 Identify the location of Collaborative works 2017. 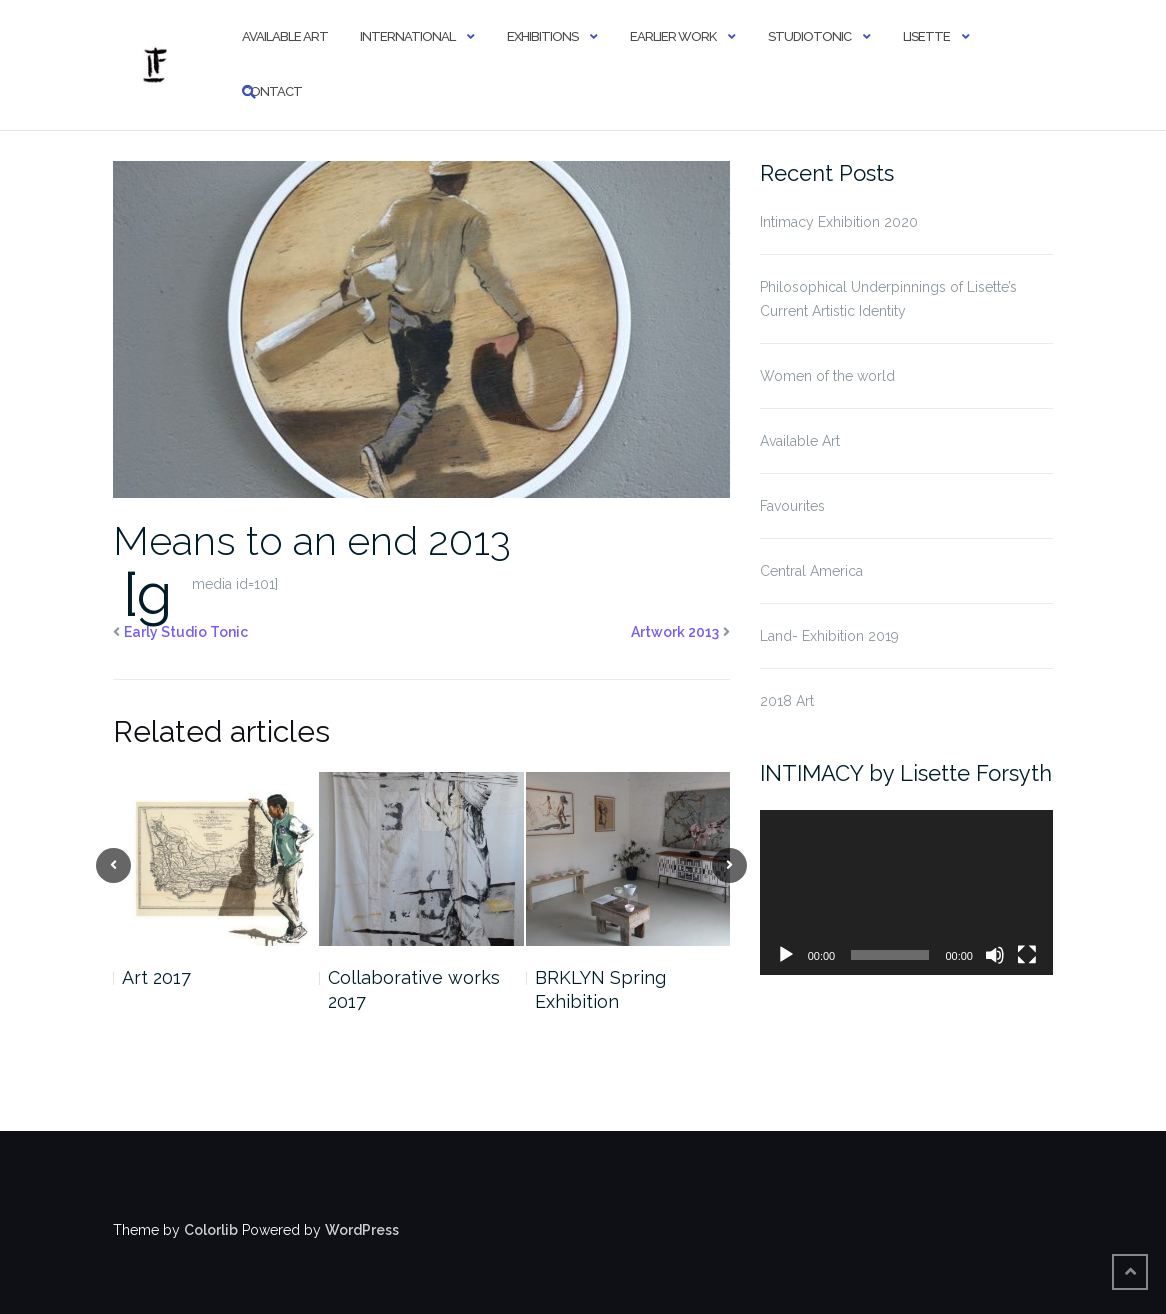
(414, 989).